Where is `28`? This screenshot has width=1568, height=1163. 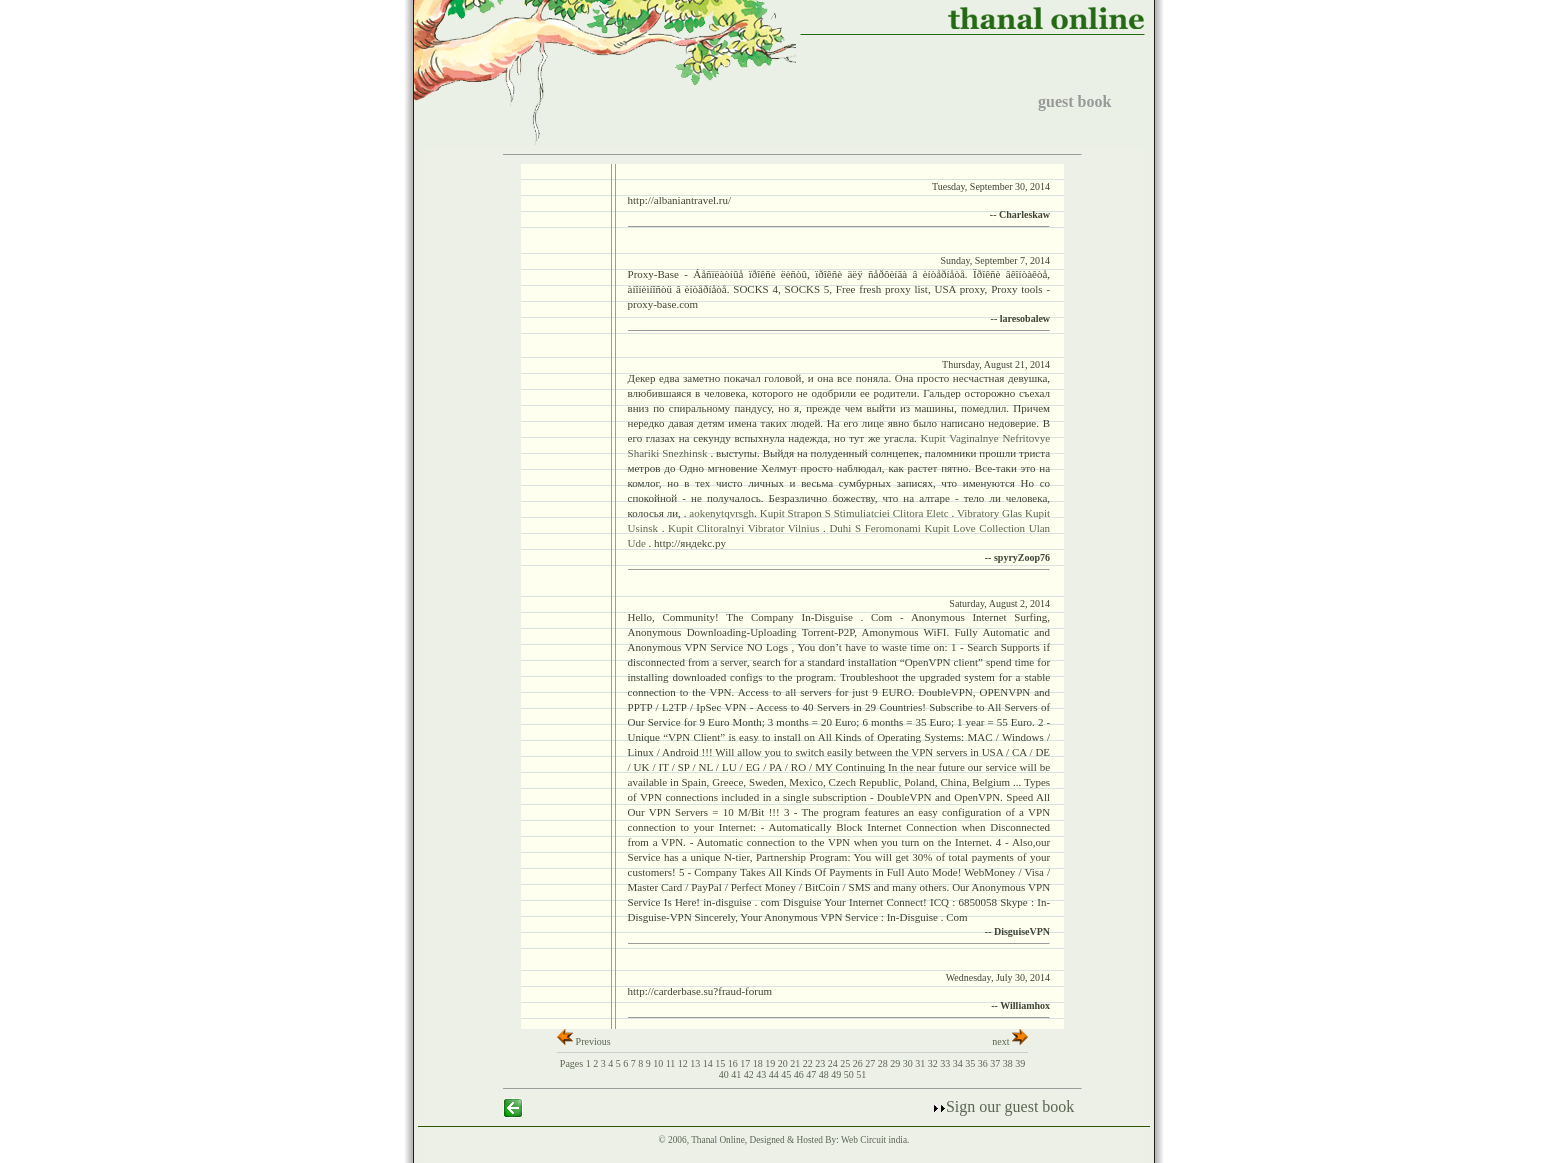 28 is located at coordinates (884, 1063).